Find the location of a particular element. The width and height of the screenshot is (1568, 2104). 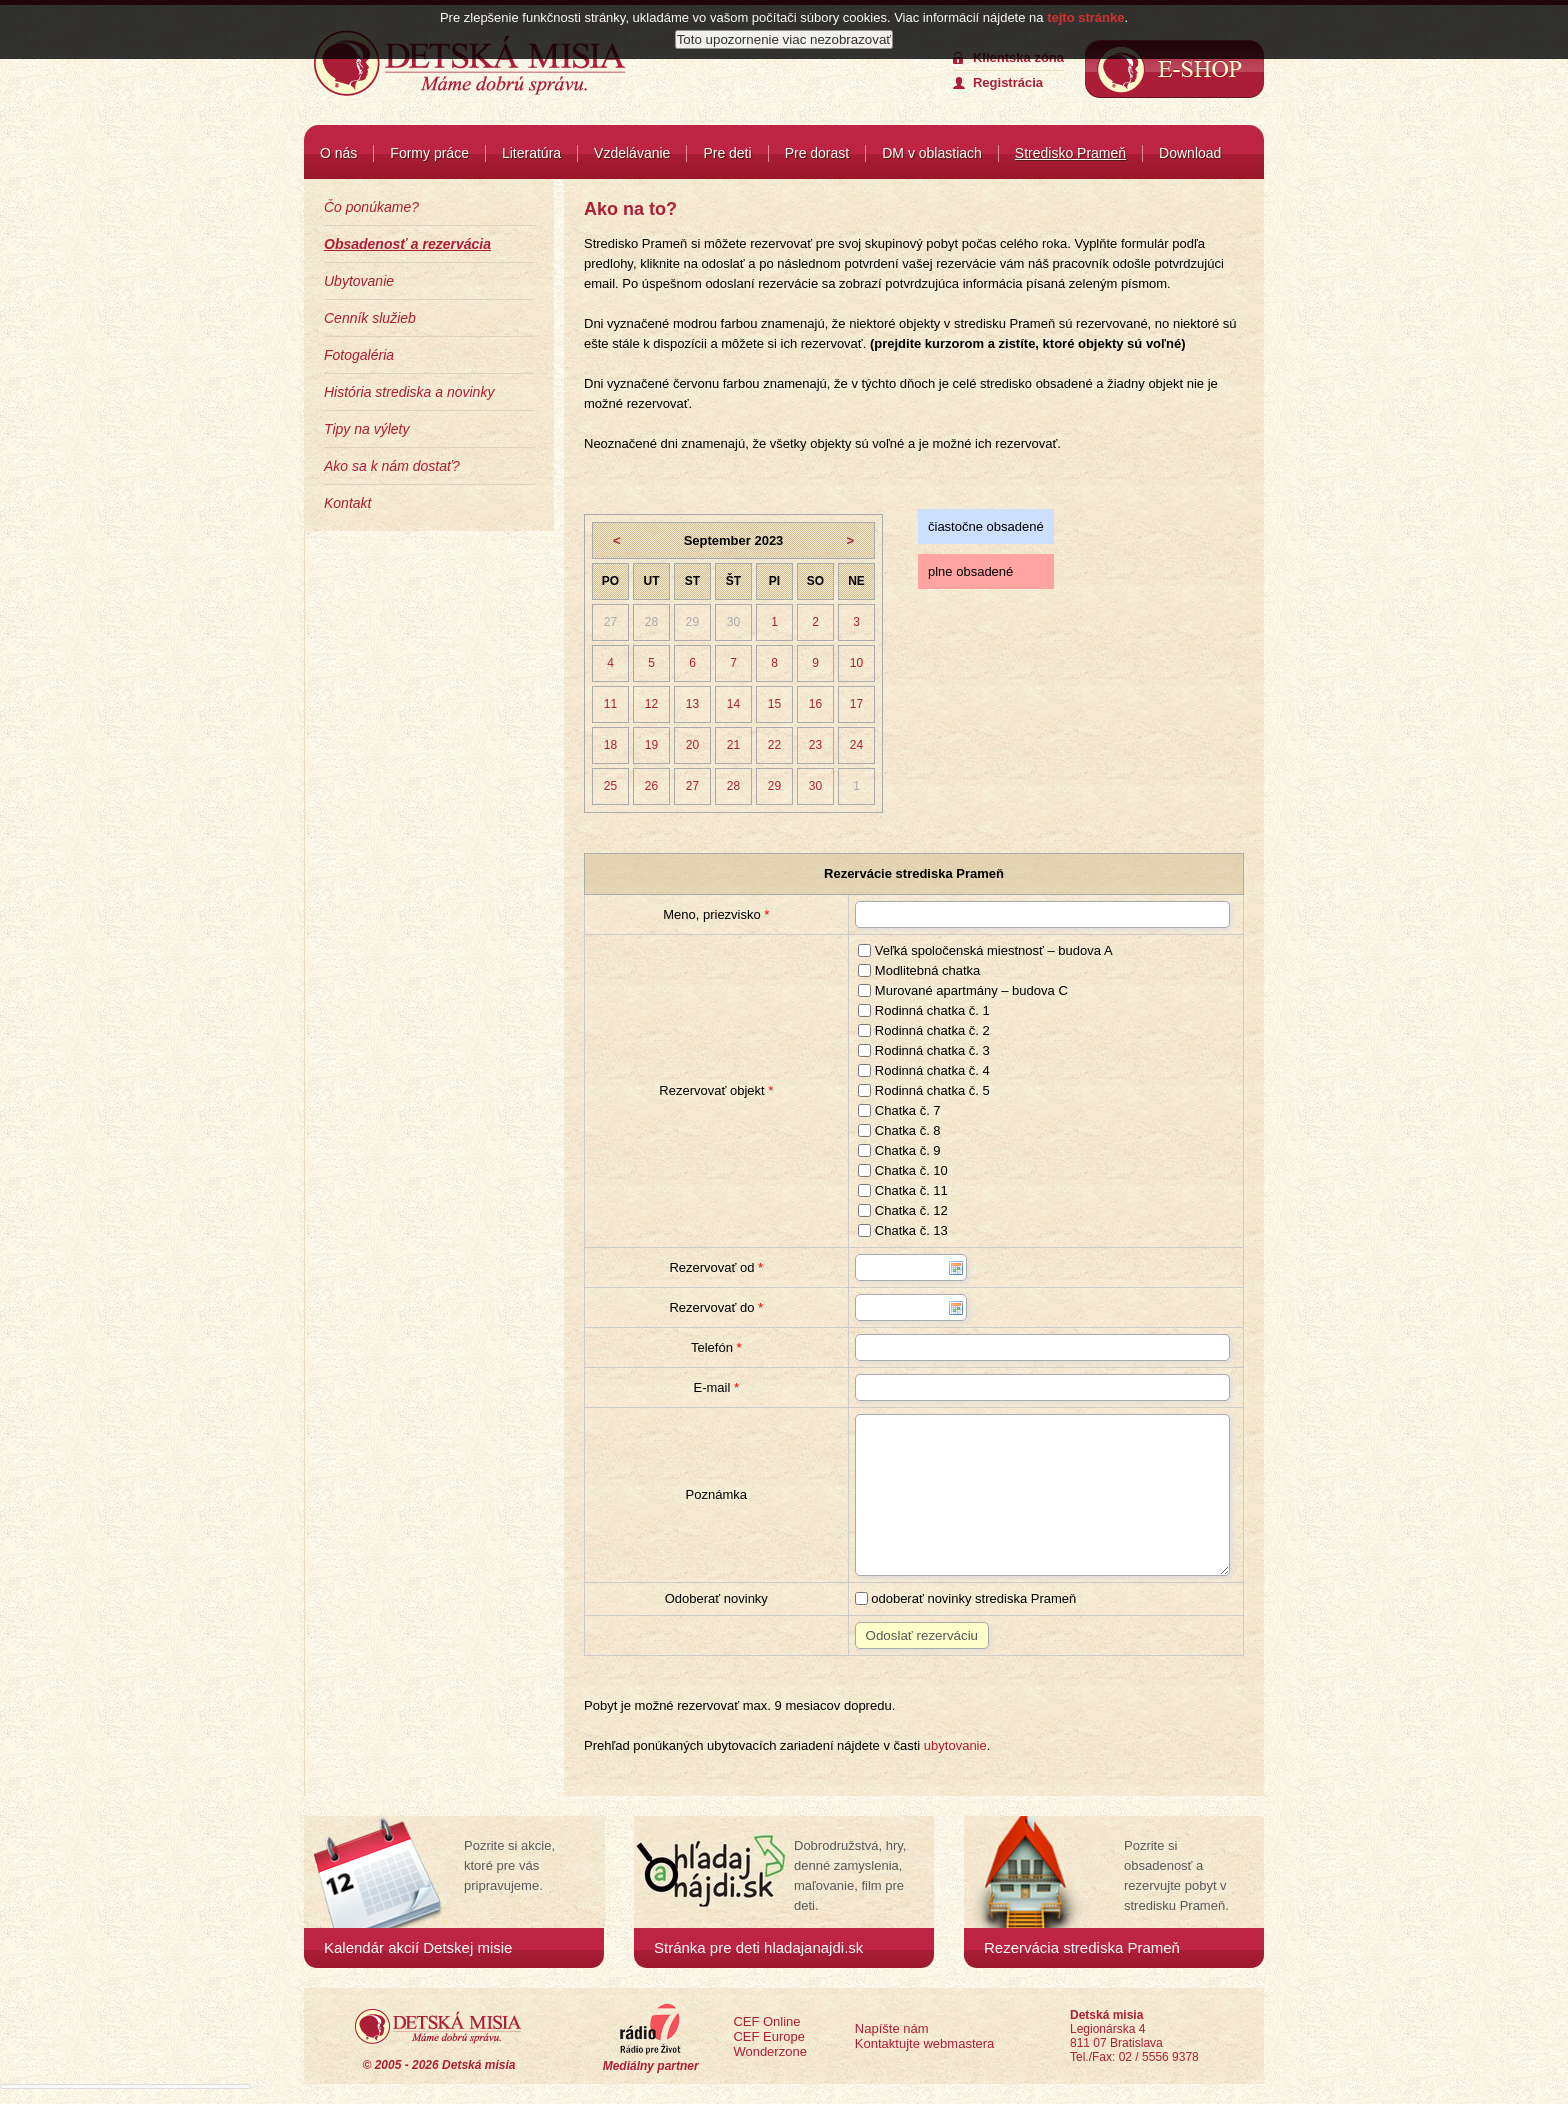

Ako sa k nám dostať? is located at coordinates (392, 466).